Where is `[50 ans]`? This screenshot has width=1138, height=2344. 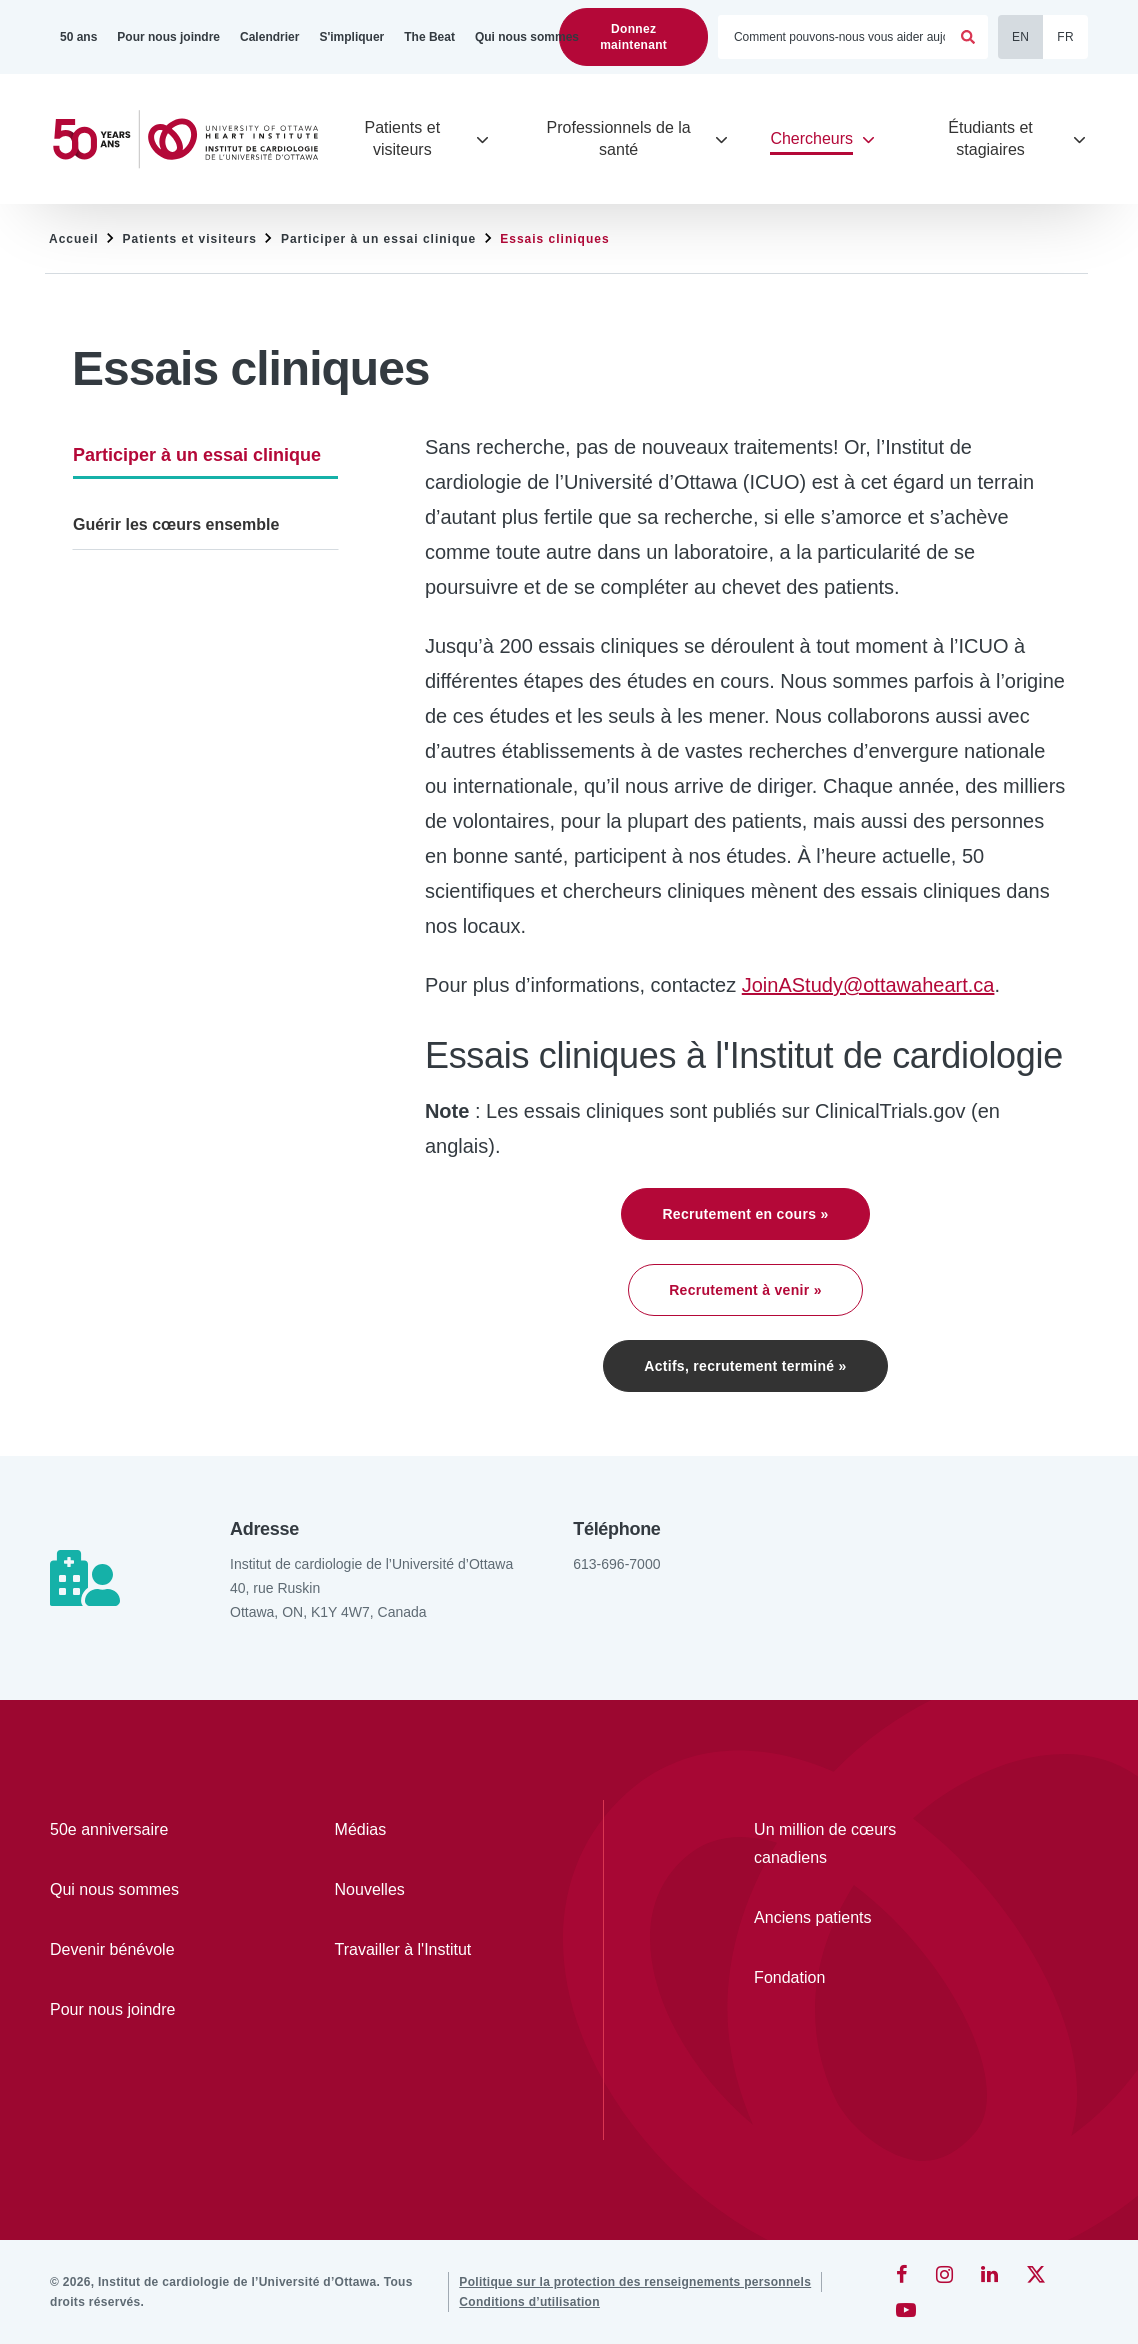 [50 ans] is located at coordinates (78, 37).